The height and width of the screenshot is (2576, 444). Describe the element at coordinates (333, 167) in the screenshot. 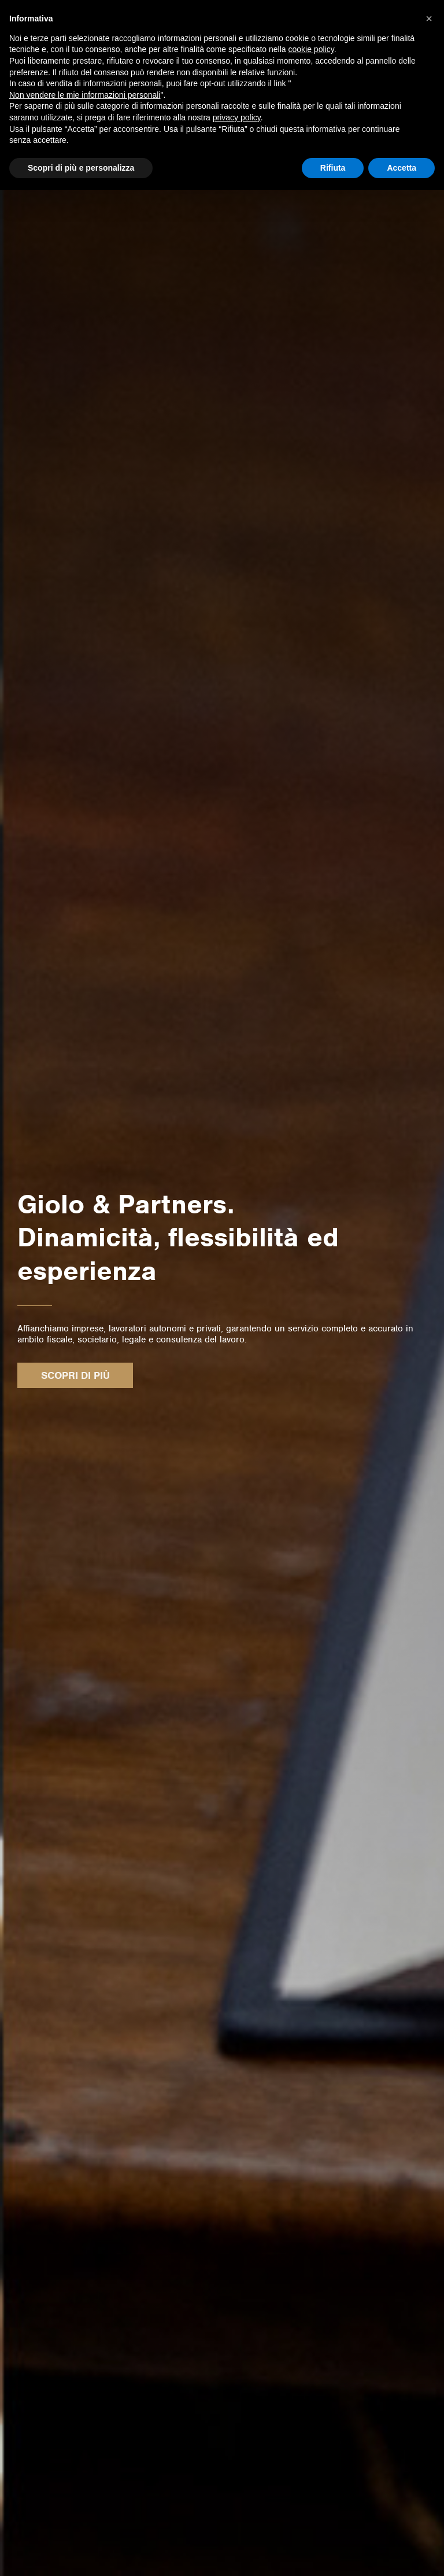

I see `Rifiuta [button]` at that location.